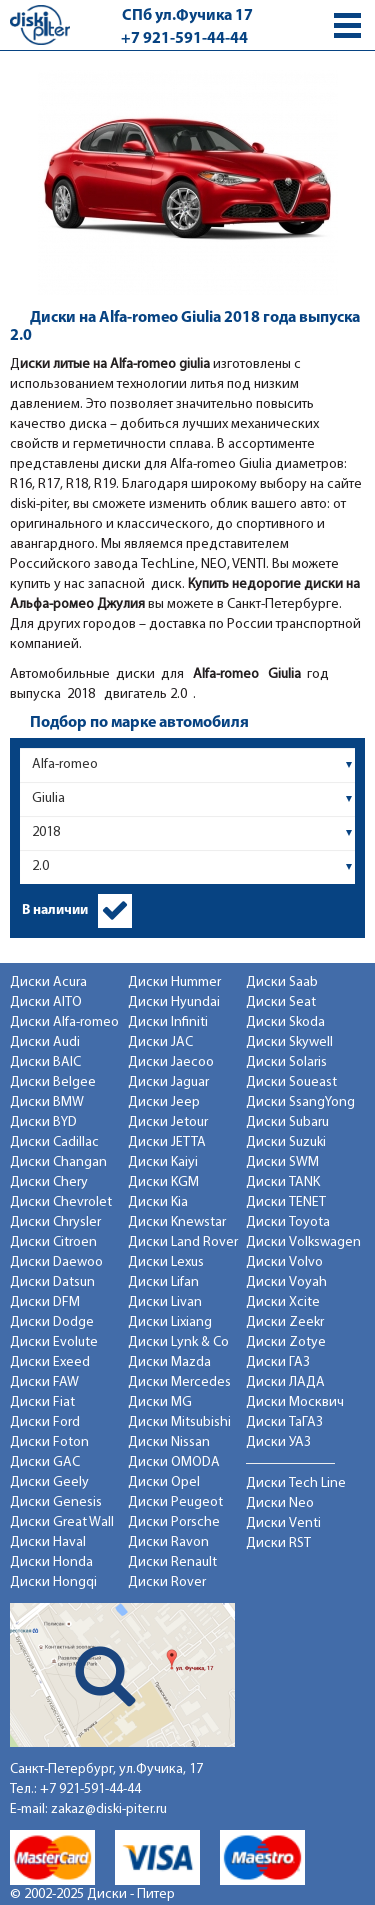 Image resolution: width=375 pixels, height=1905 pixels. I want to click on Диски Soueast, so click(291, 1082).